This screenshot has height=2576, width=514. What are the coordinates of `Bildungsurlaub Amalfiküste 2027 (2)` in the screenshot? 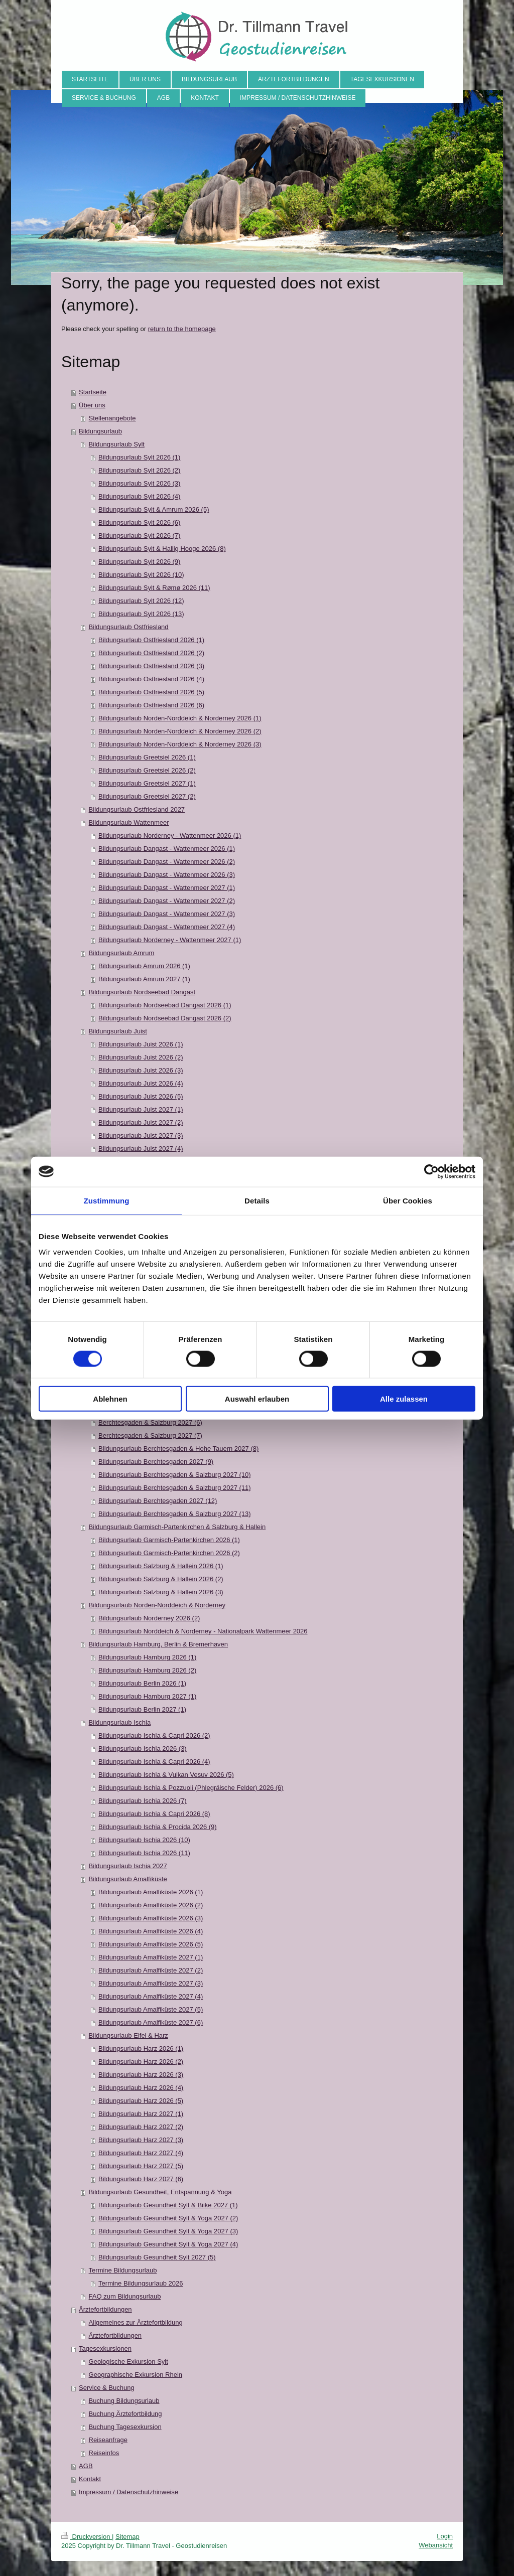 It's located at (150, 1970).